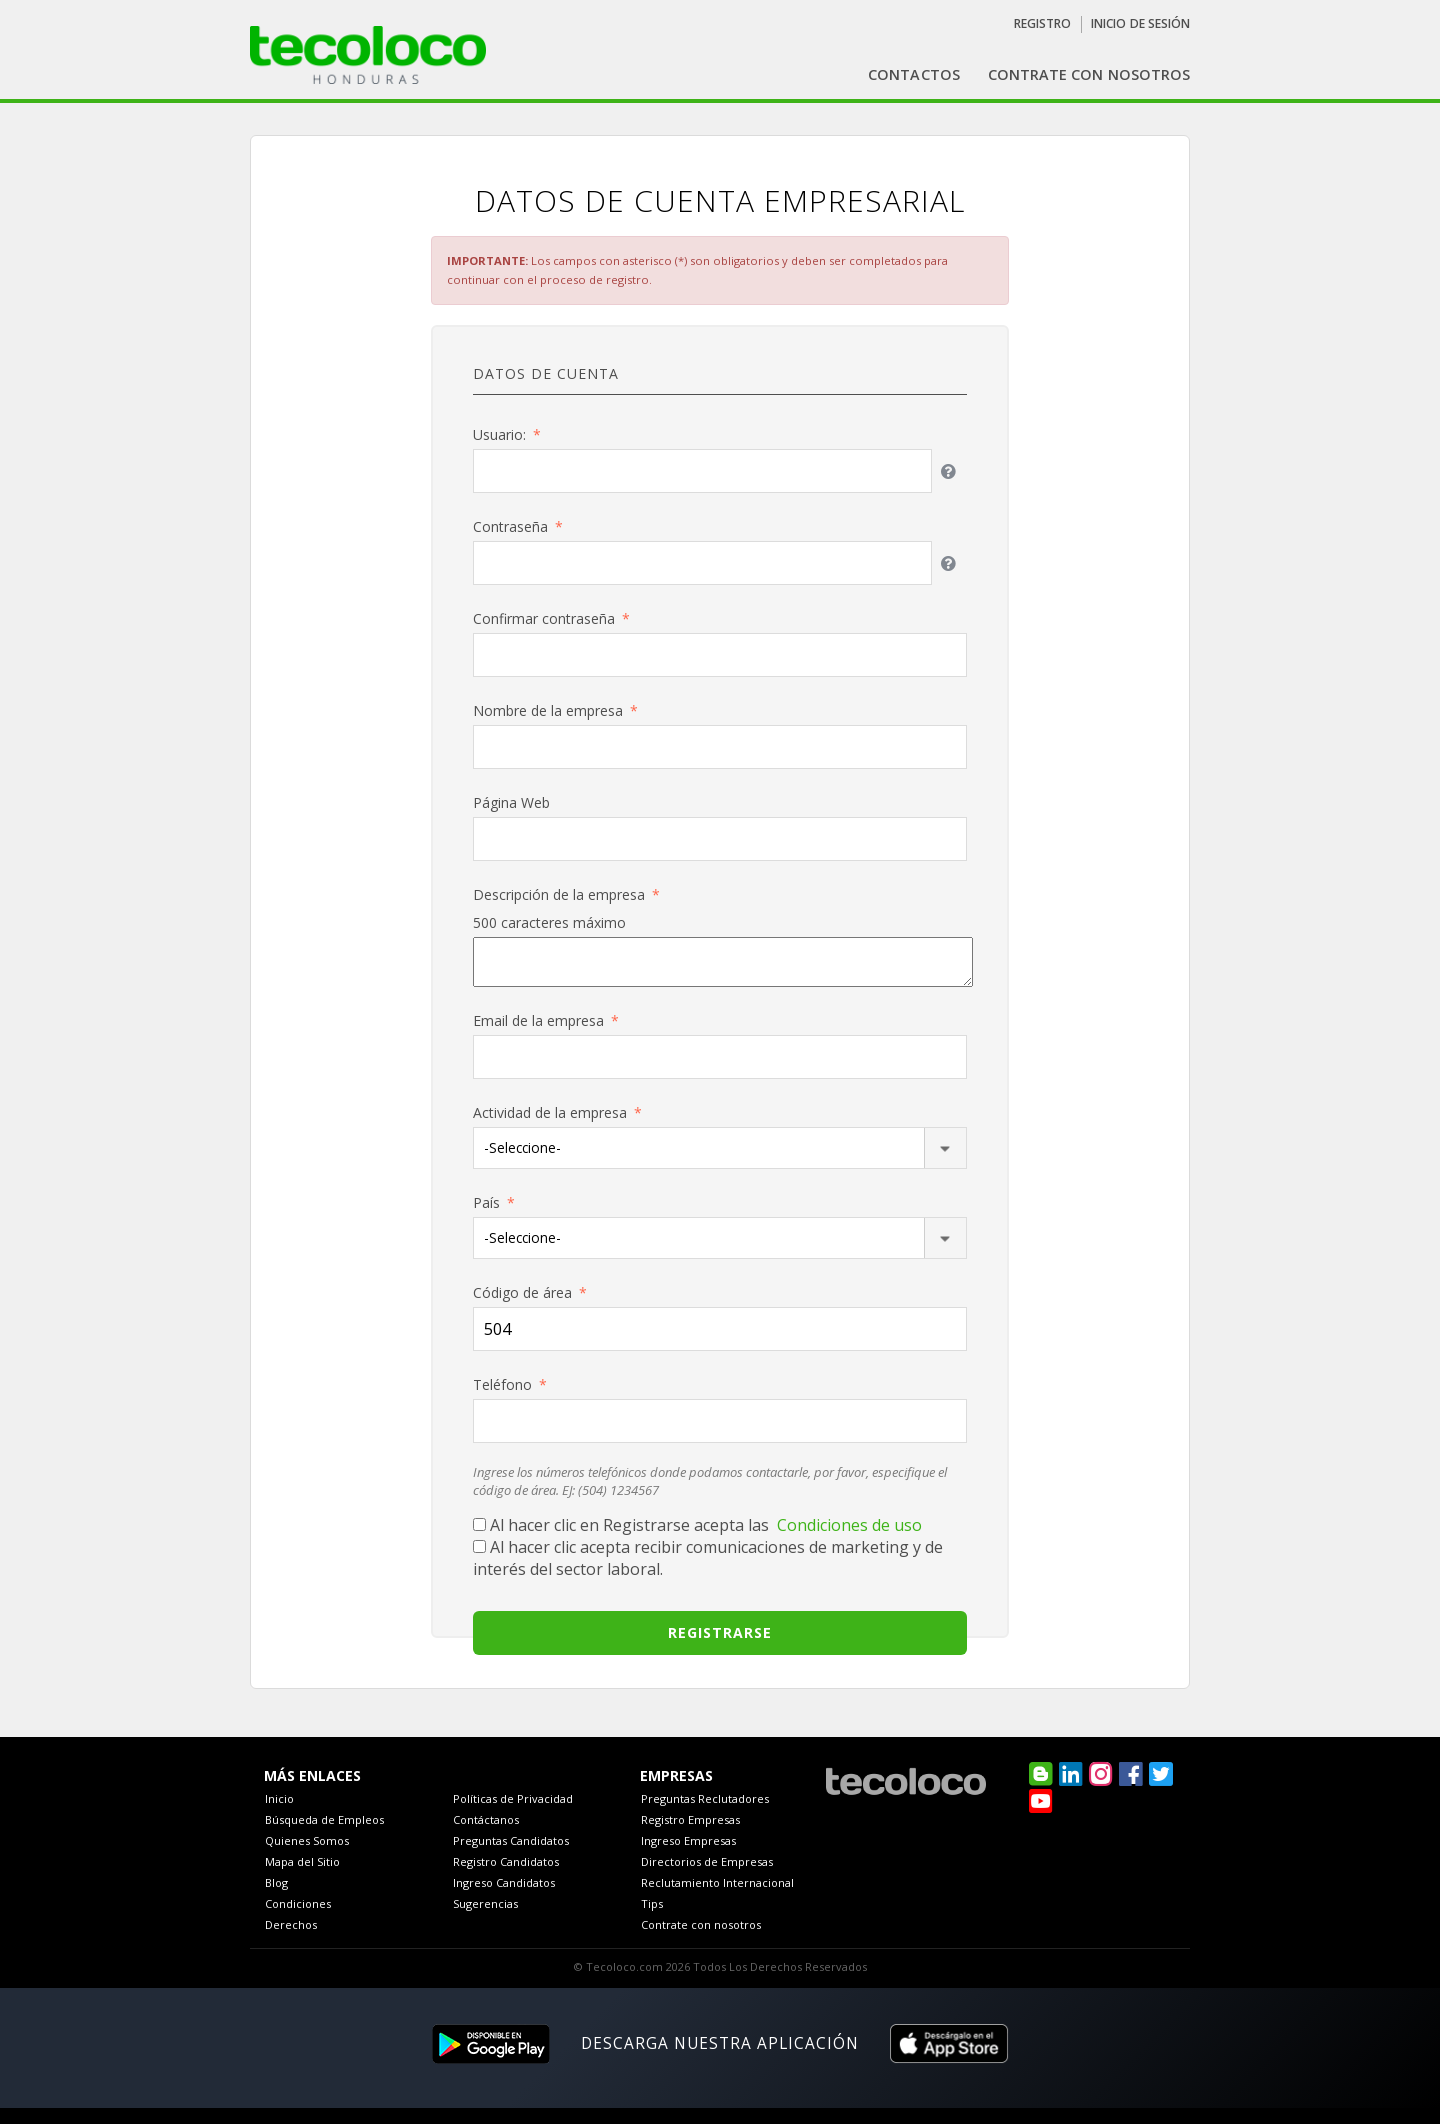 Image resolution: width=1440 pixels, height=2124 pixels. I want to click on Usuario:, so click(499, 434).